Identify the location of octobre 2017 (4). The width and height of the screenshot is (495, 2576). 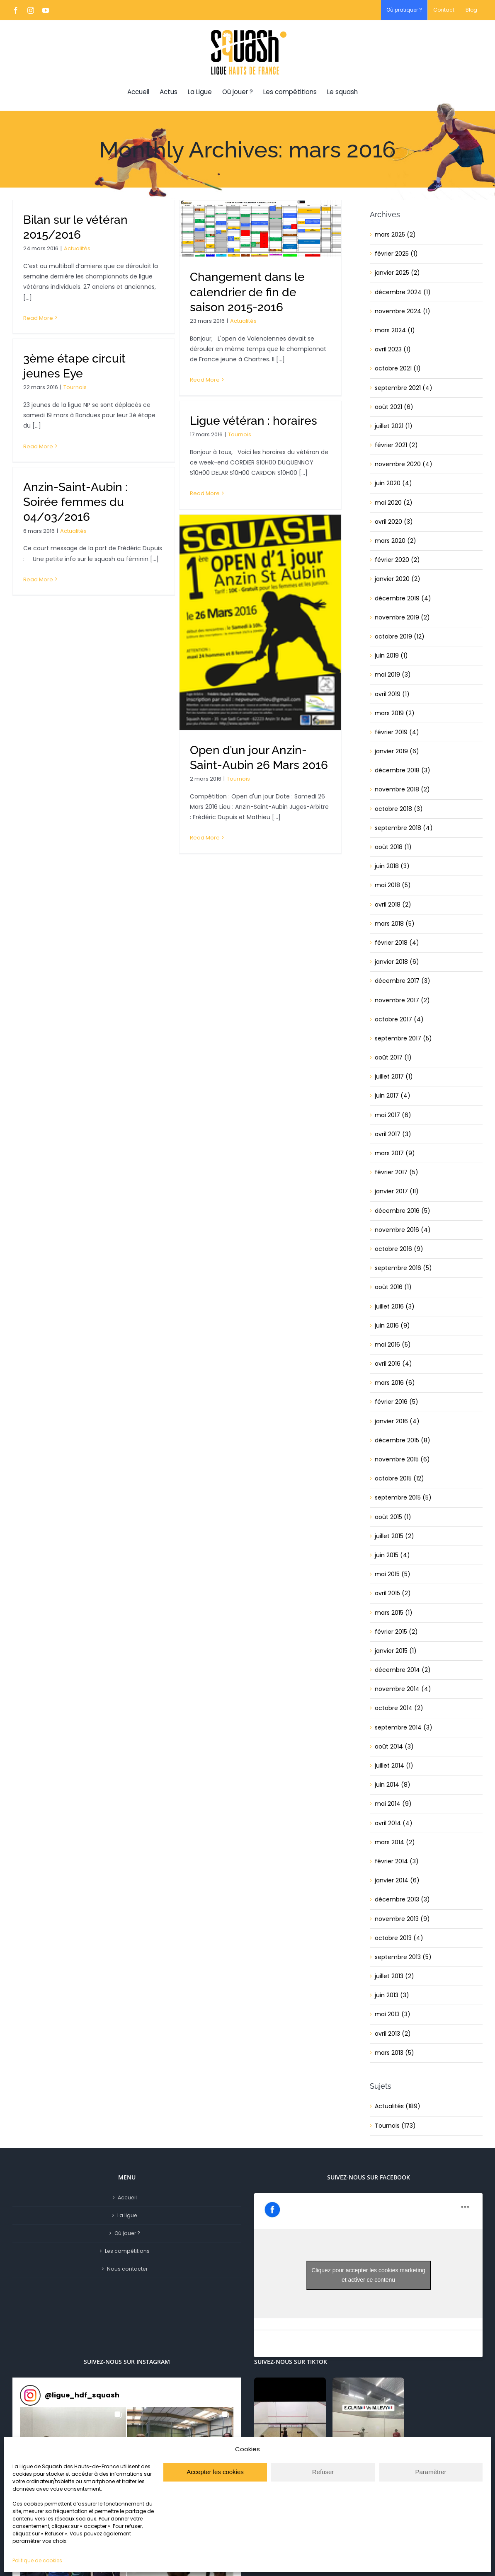
(399, 1019).